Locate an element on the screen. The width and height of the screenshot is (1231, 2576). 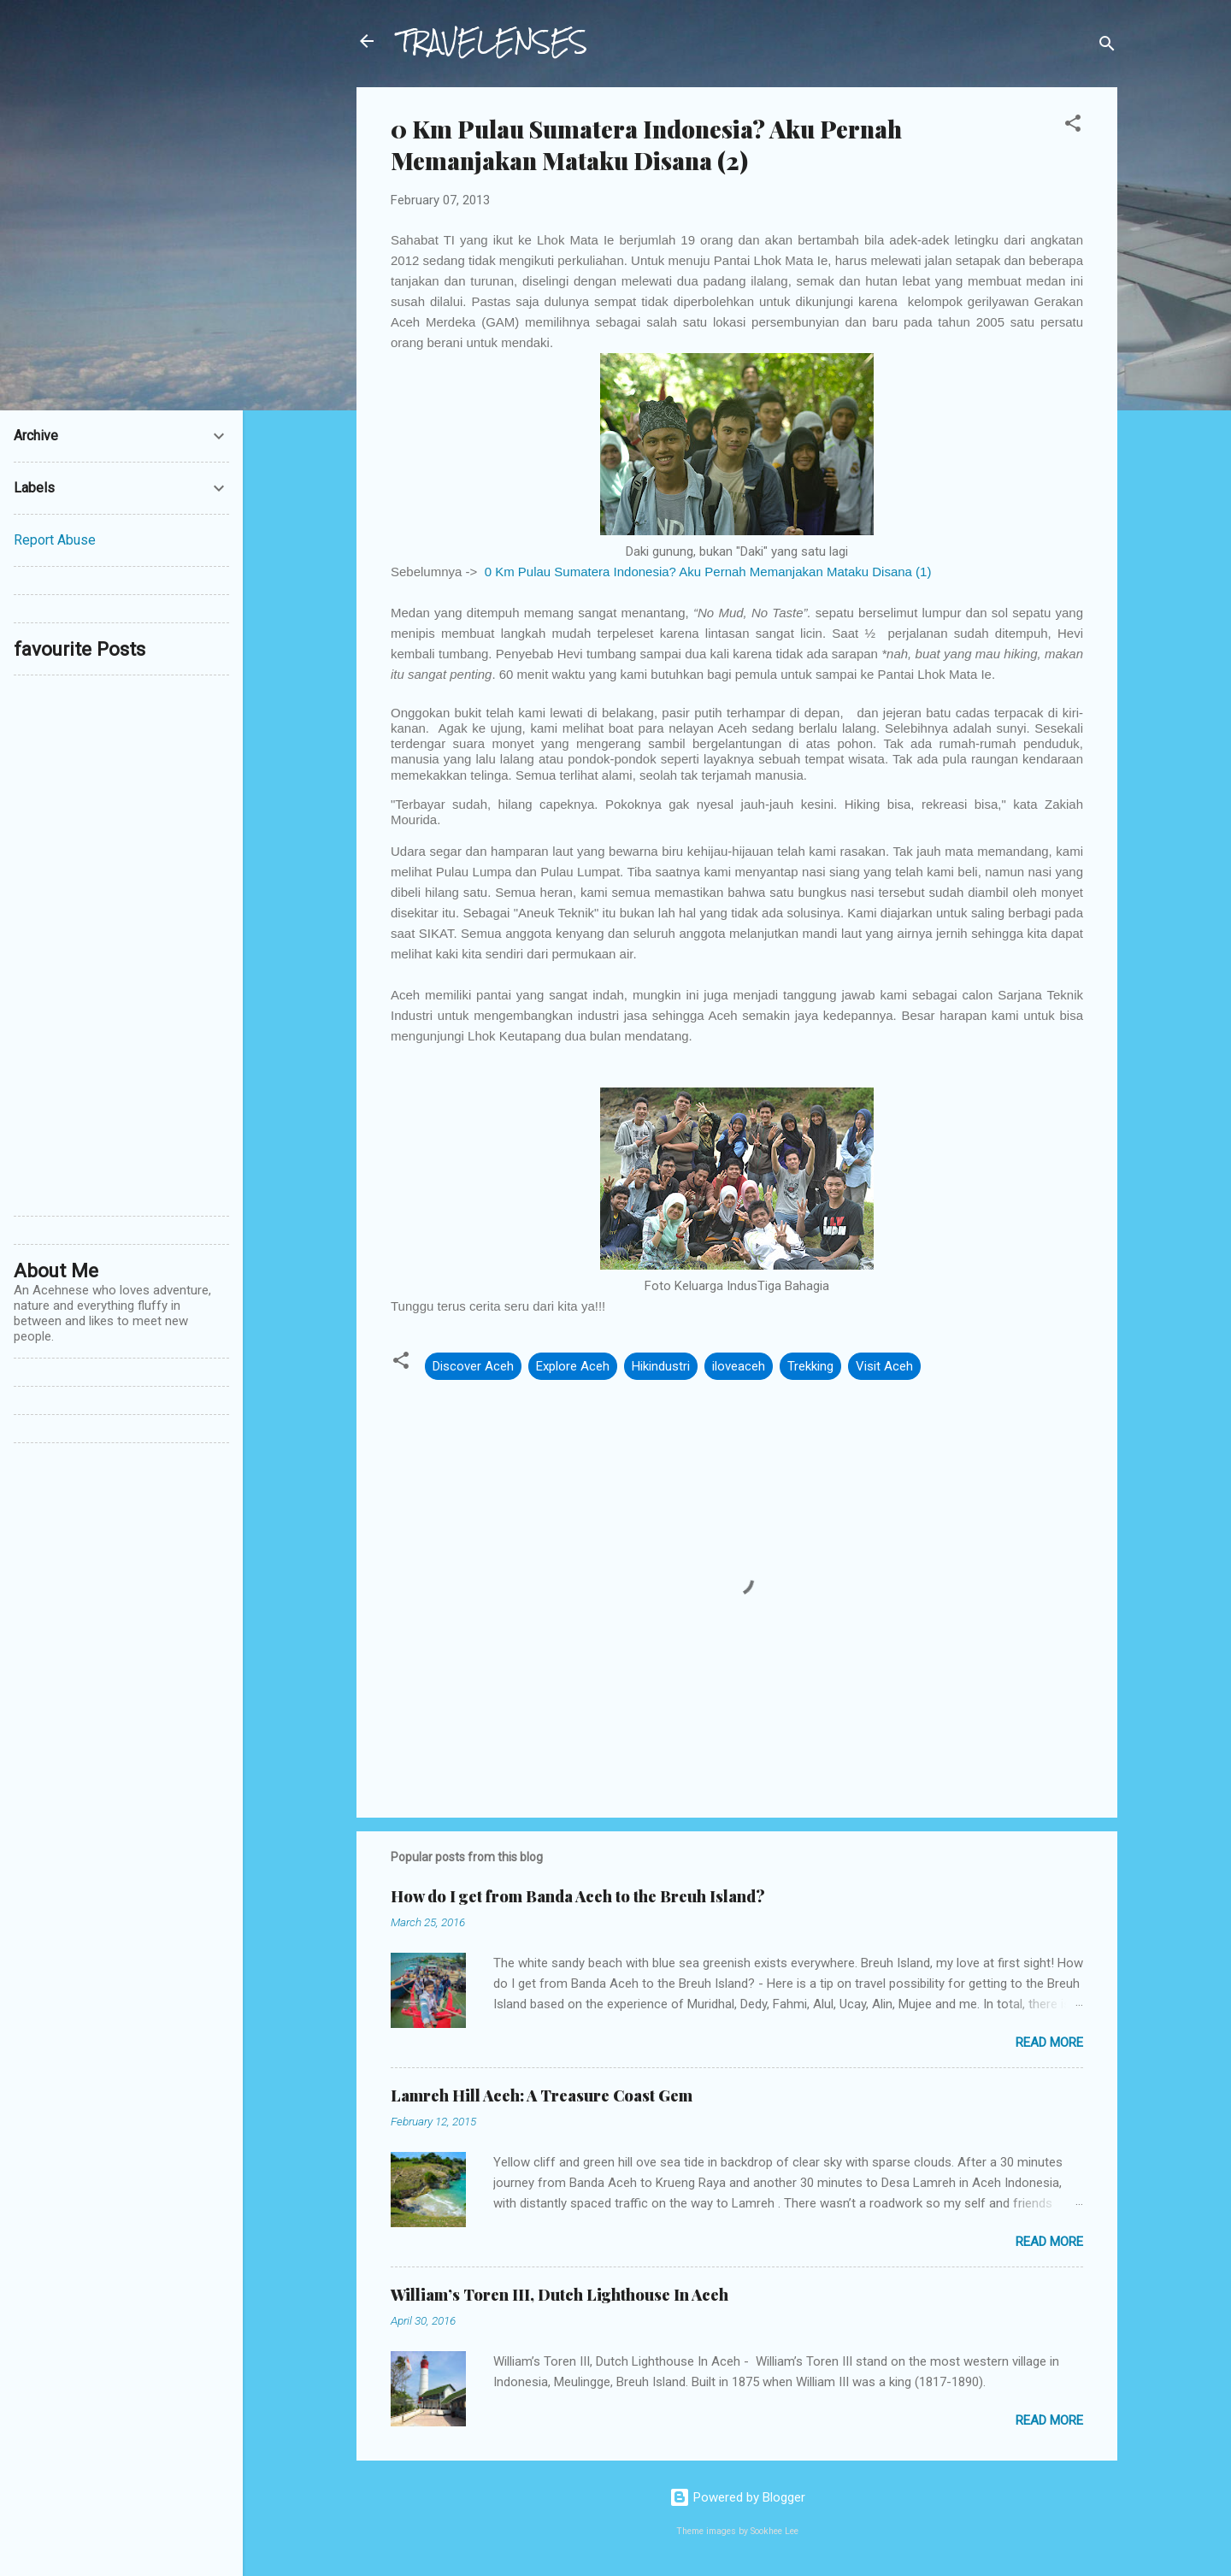
Explore Aceh is located at coordinates (573, 1366).